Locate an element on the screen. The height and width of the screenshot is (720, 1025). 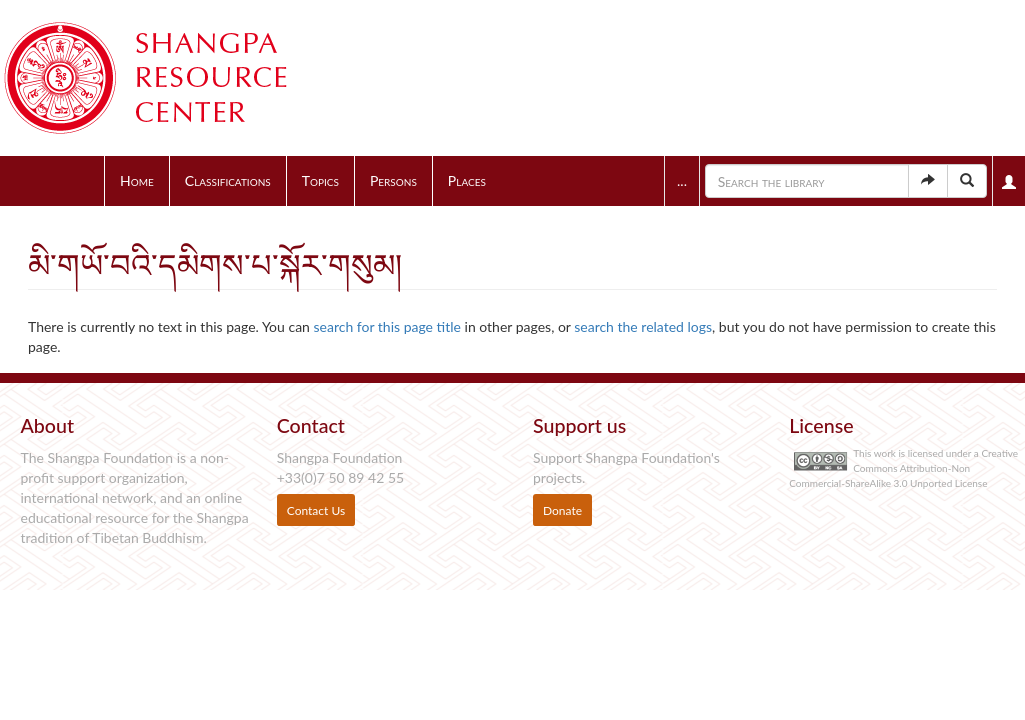
Persons is located at coordinates (393, 180).